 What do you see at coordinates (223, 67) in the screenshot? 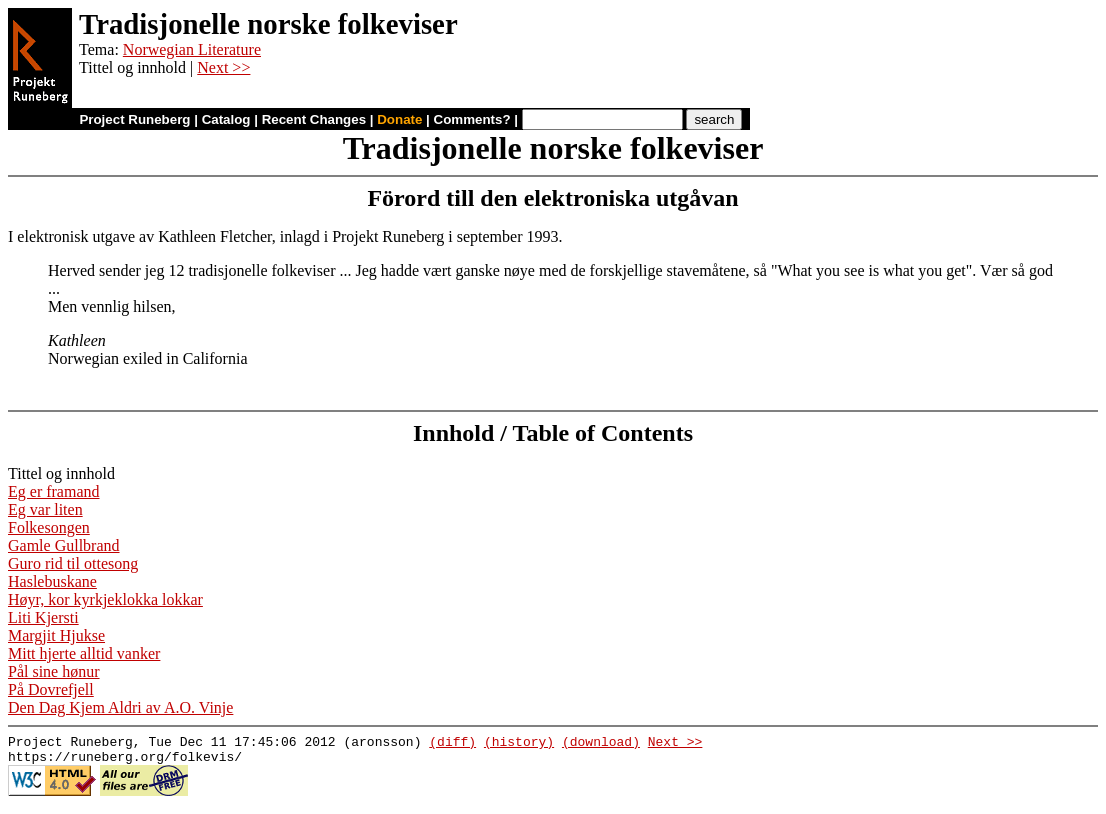
I see `Next >>` at bounding box center [223, 67].